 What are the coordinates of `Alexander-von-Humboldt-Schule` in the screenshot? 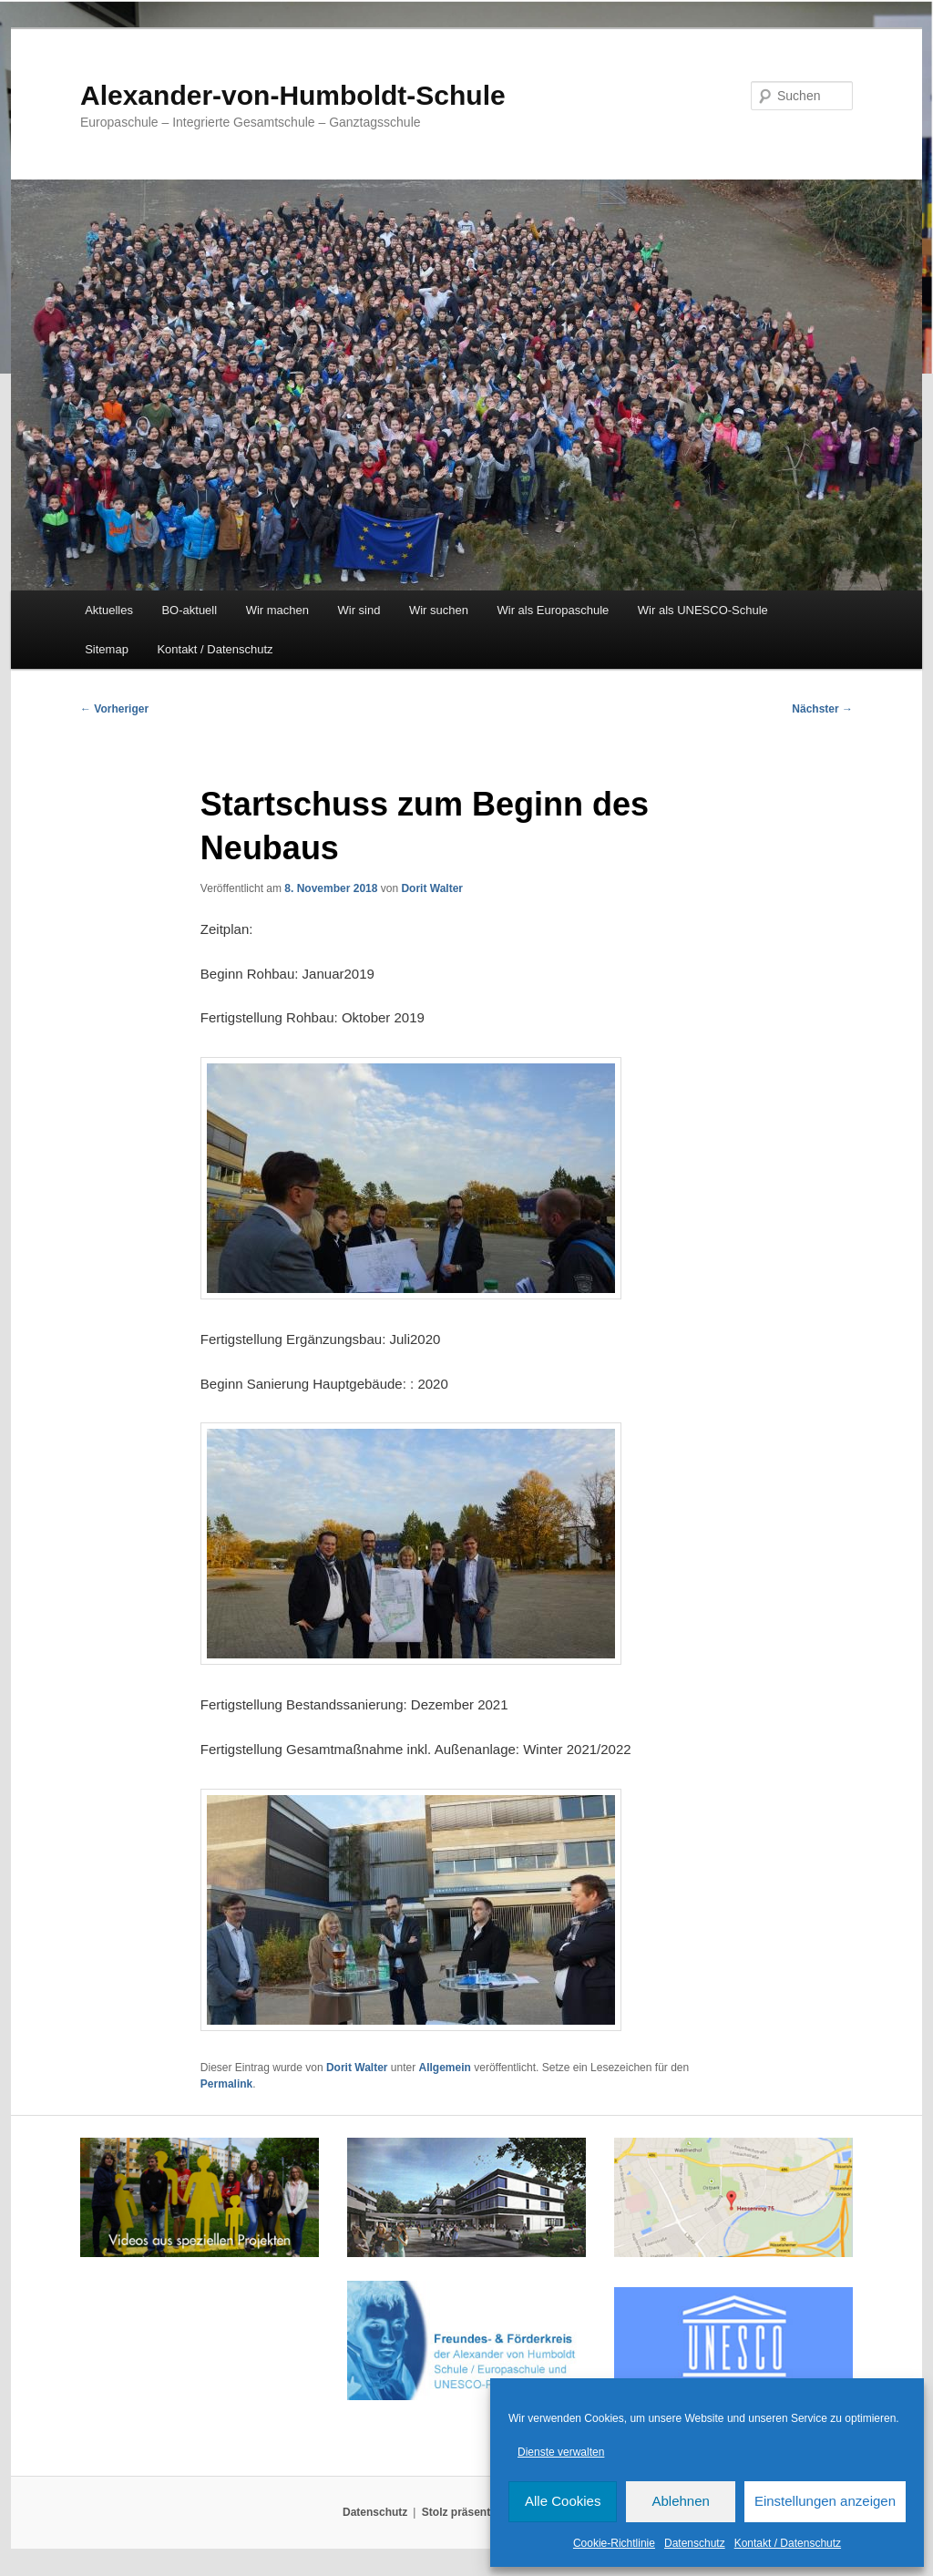 It's located at (293, 95).